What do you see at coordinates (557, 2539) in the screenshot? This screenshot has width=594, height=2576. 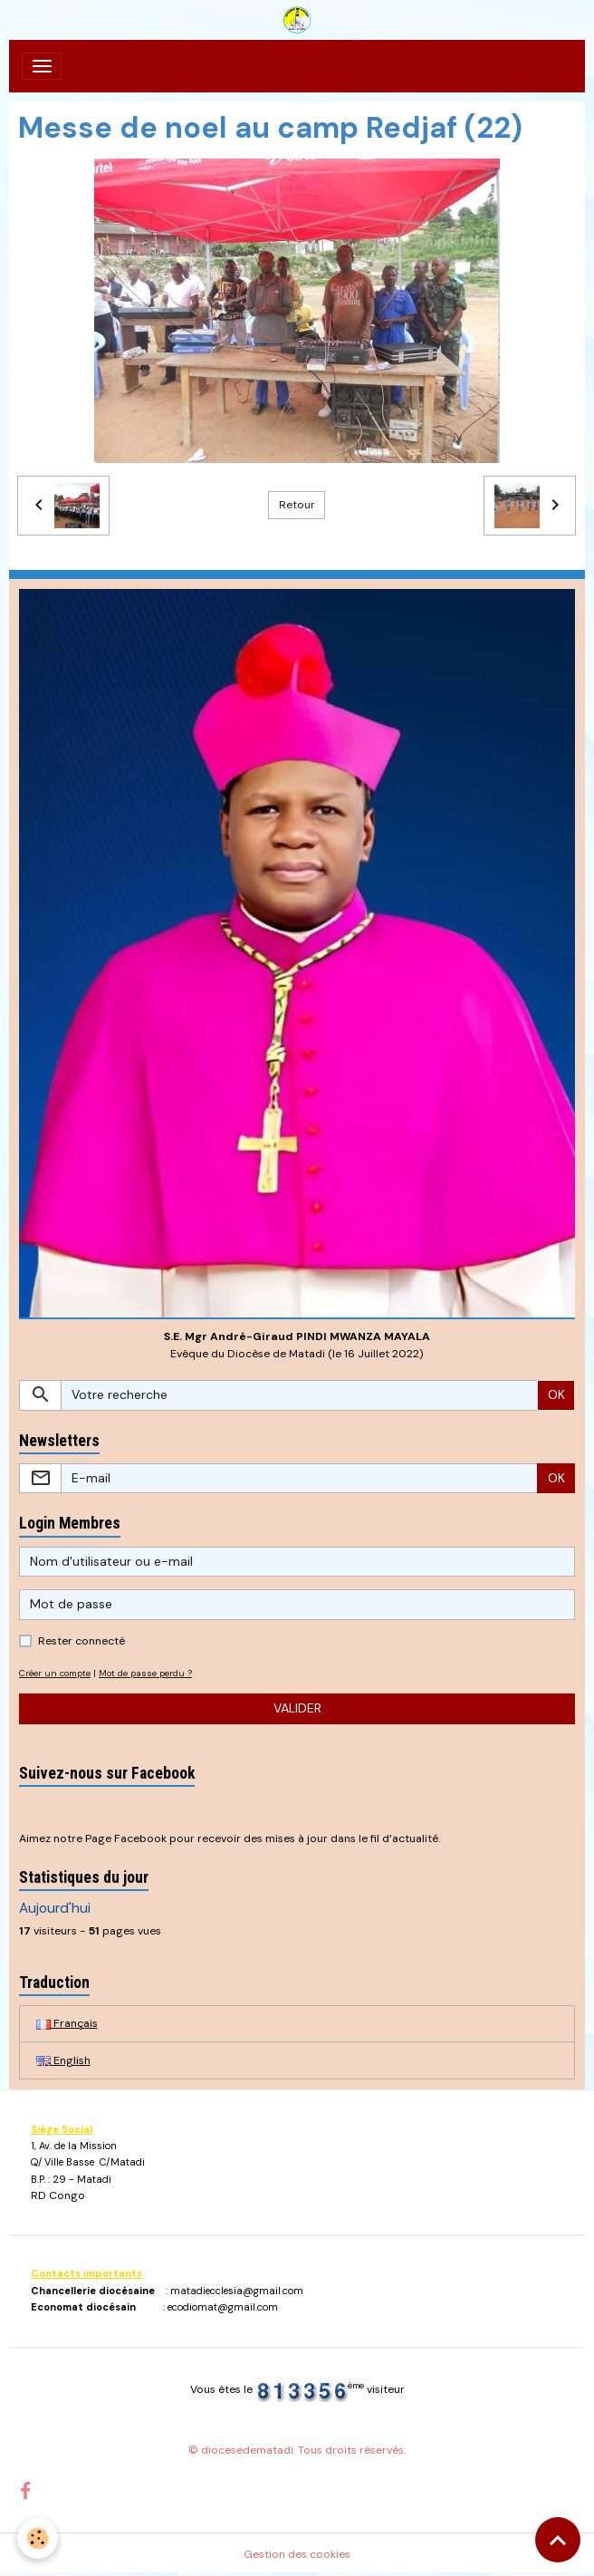 I see `[Scroll top]` at bounding box center [557, 2539].